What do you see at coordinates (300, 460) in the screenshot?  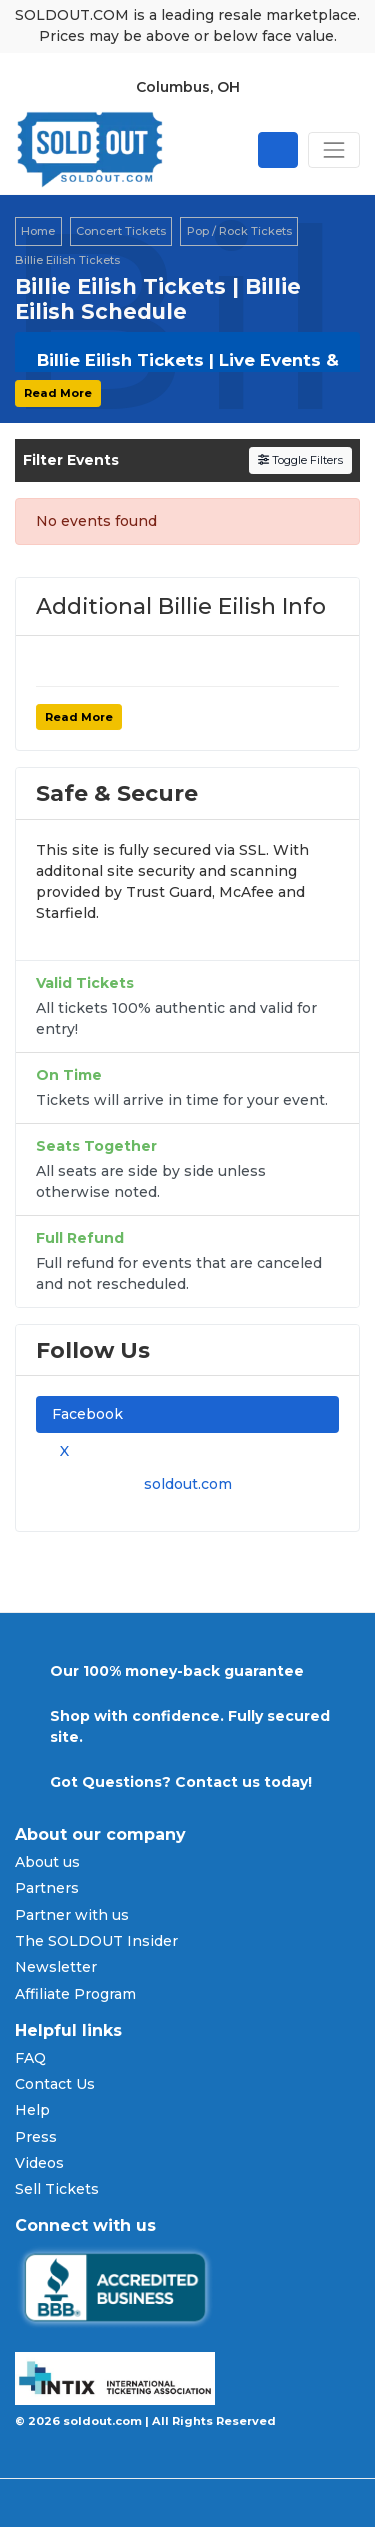 I see `Toggle Filters` at bounding box center [300, 460].